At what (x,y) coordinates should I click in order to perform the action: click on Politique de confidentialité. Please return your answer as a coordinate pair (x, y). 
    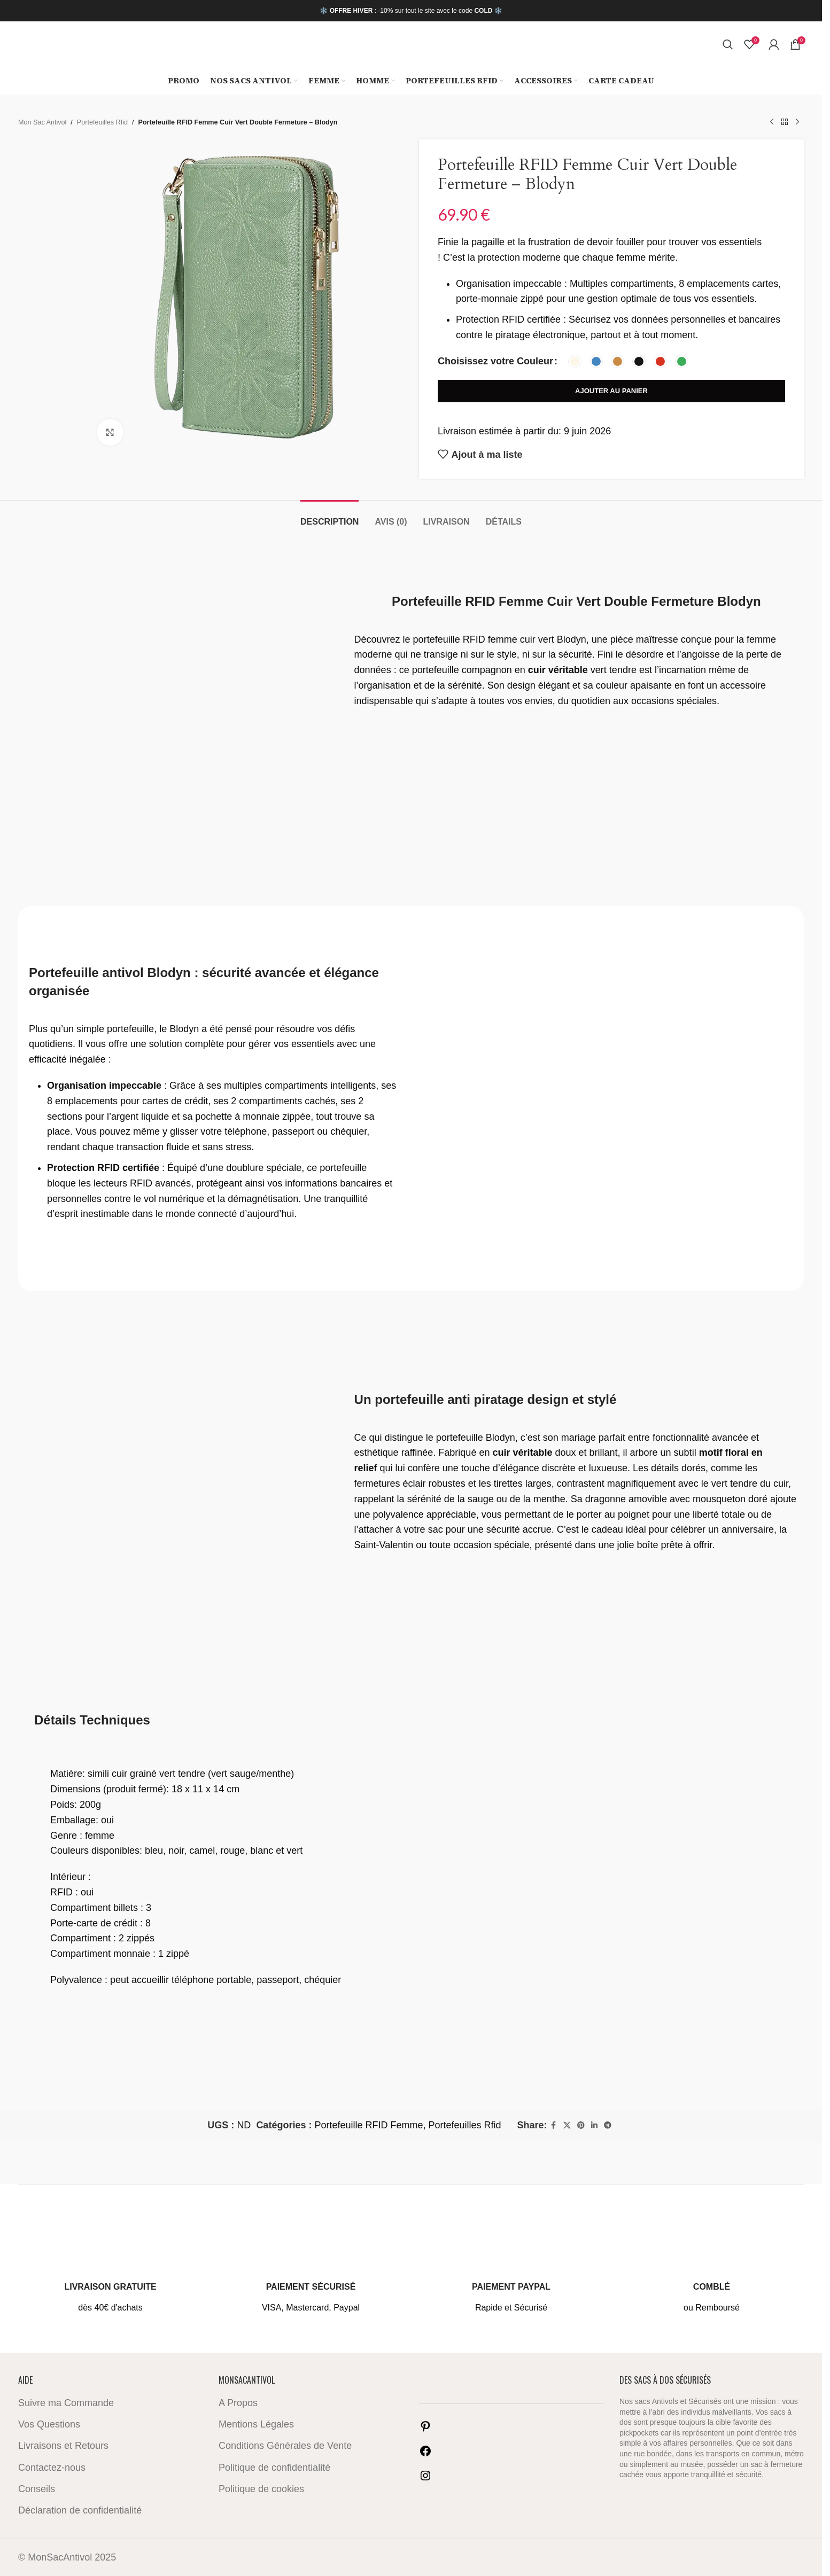
    Looking at the image, I should click on (274, 2467).